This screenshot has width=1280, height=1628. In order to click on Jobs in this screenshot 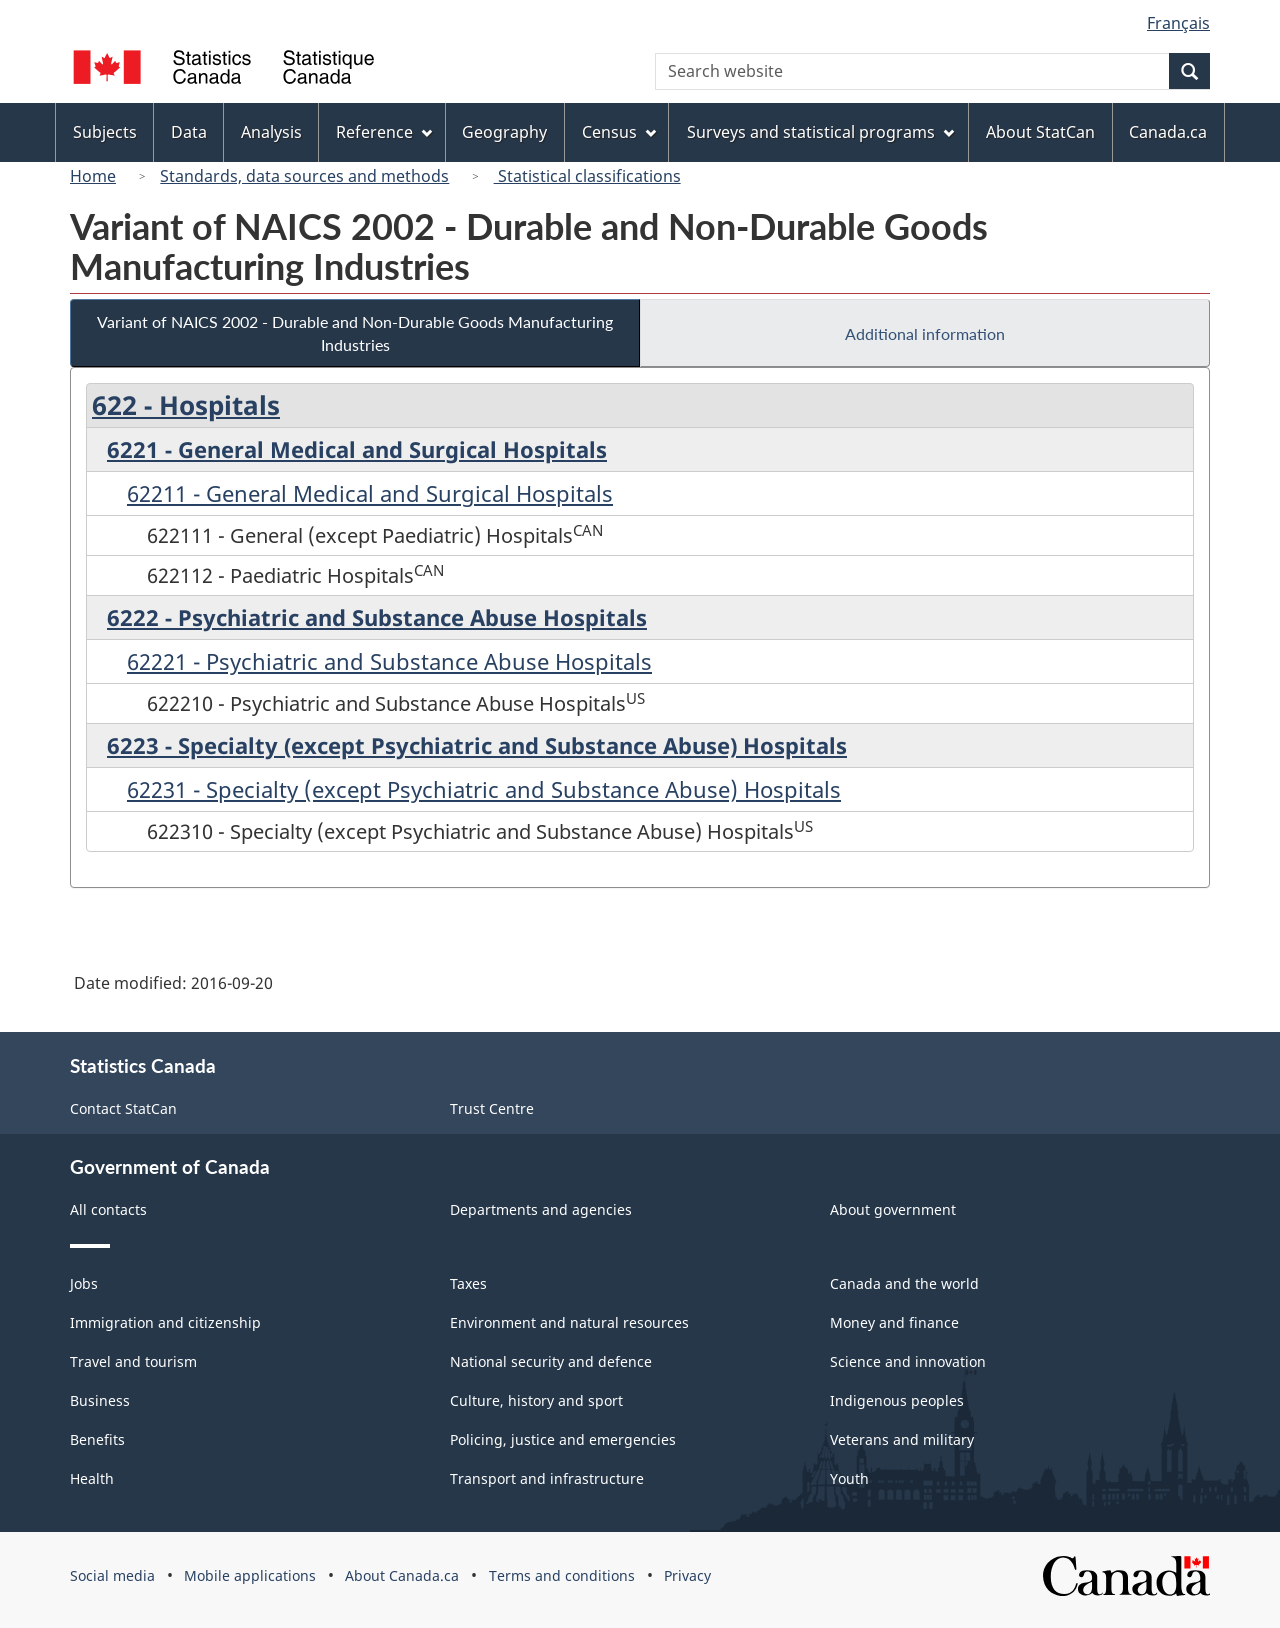, I will do `click(84, 1283)`.